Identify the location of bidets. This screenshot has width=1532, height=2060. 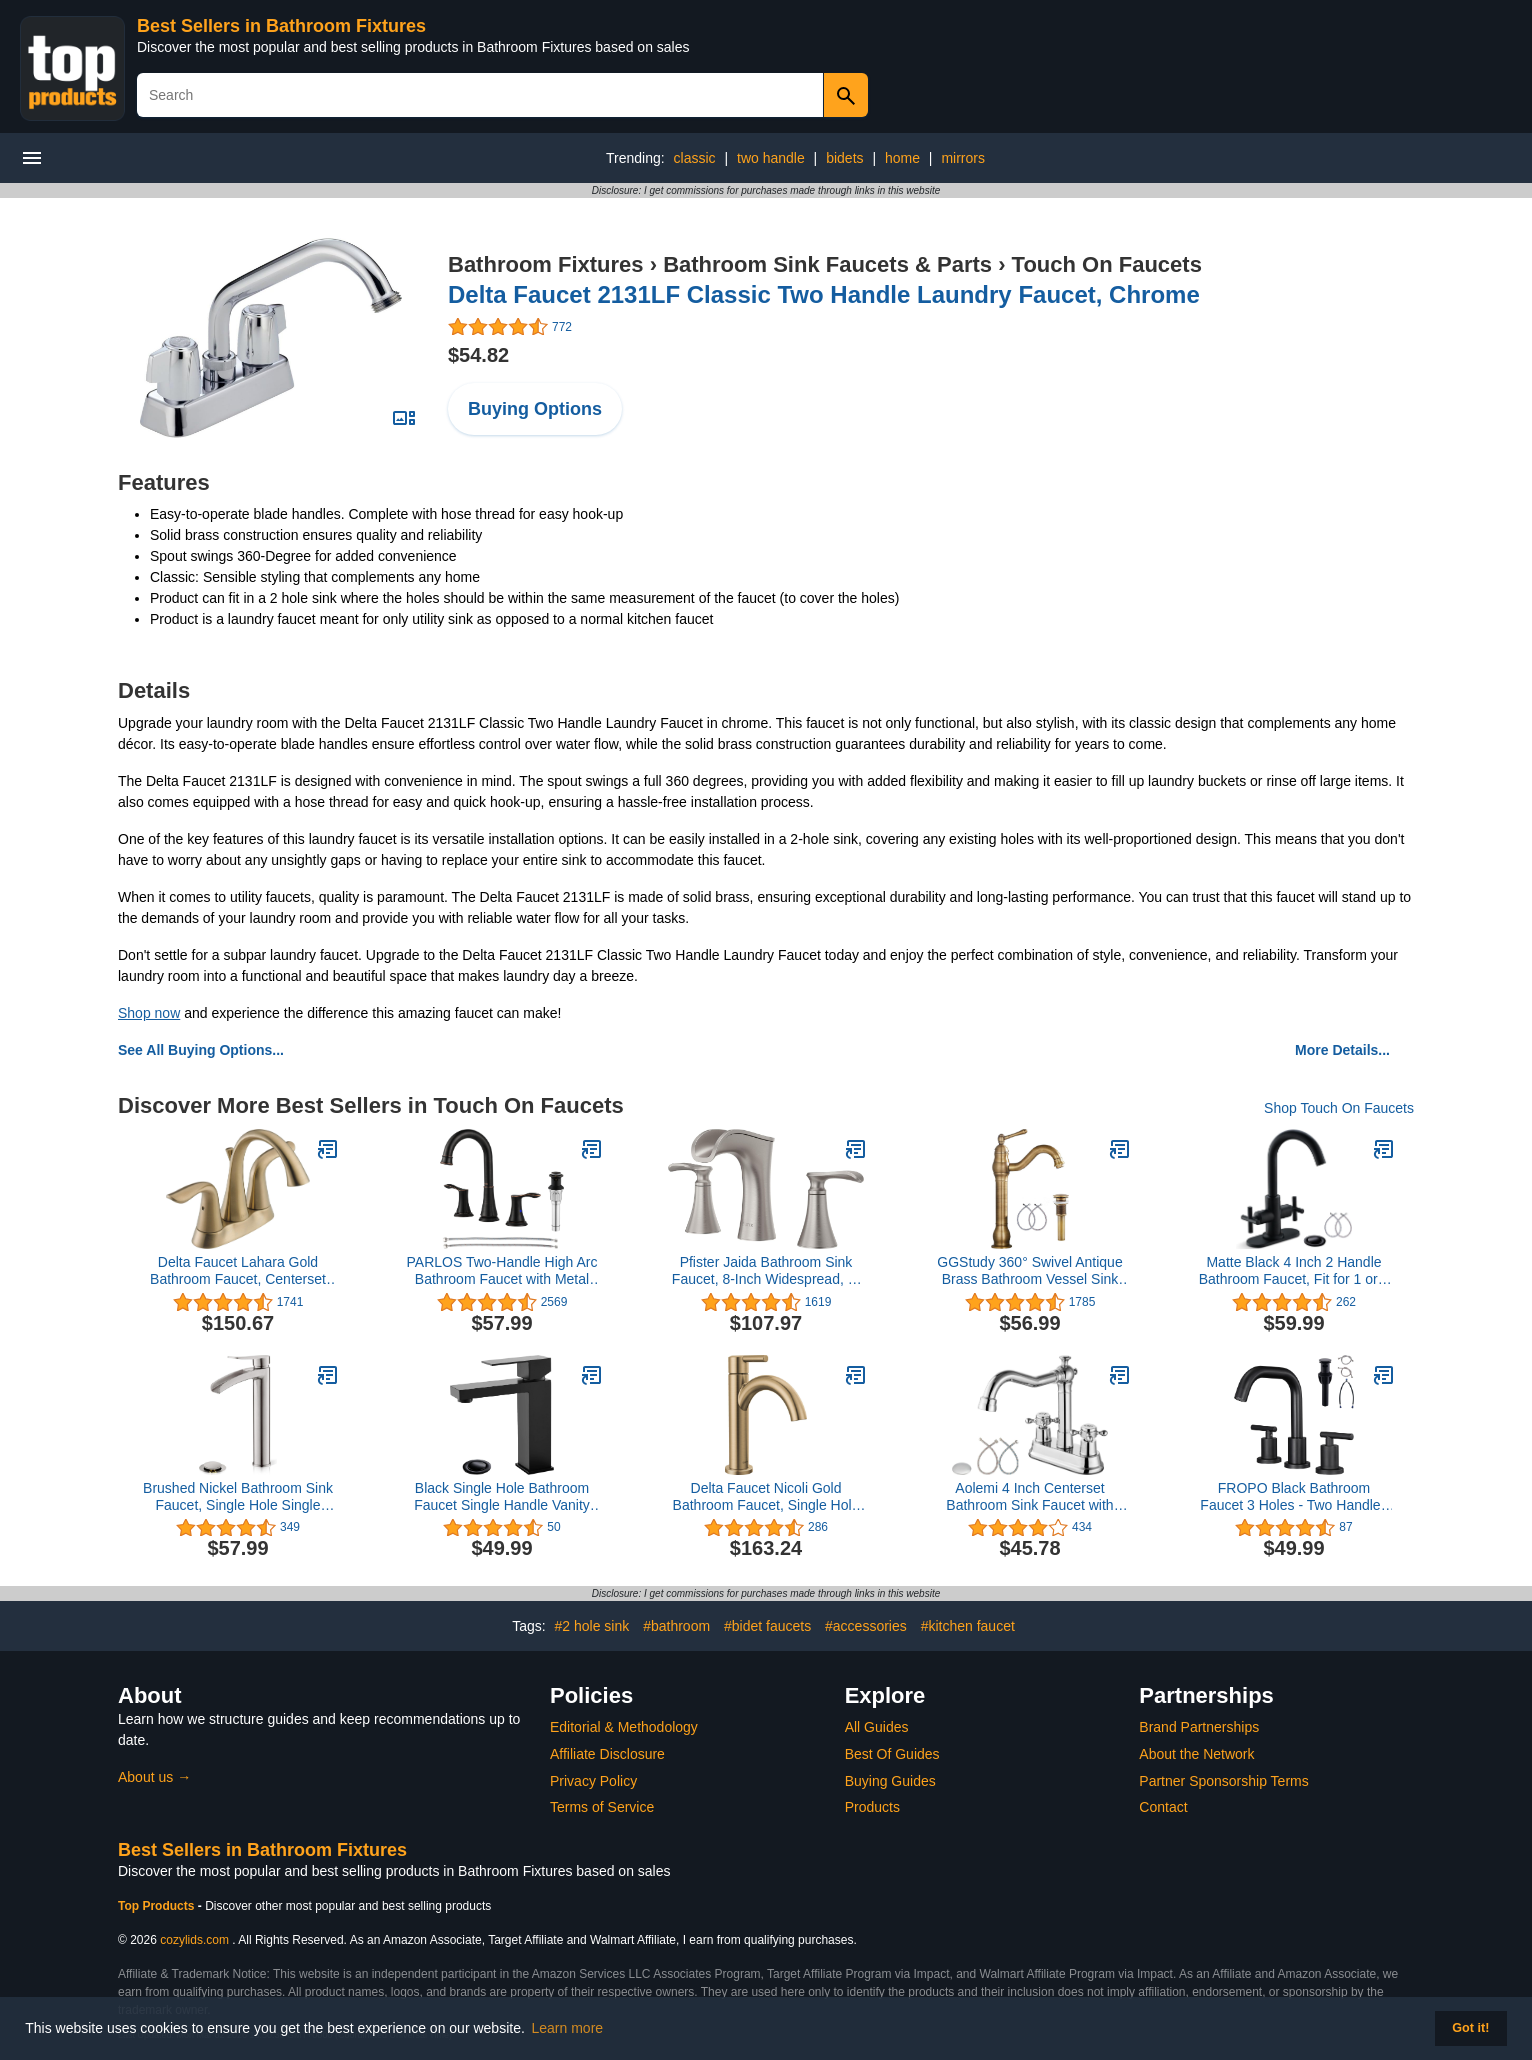
(844, 158).